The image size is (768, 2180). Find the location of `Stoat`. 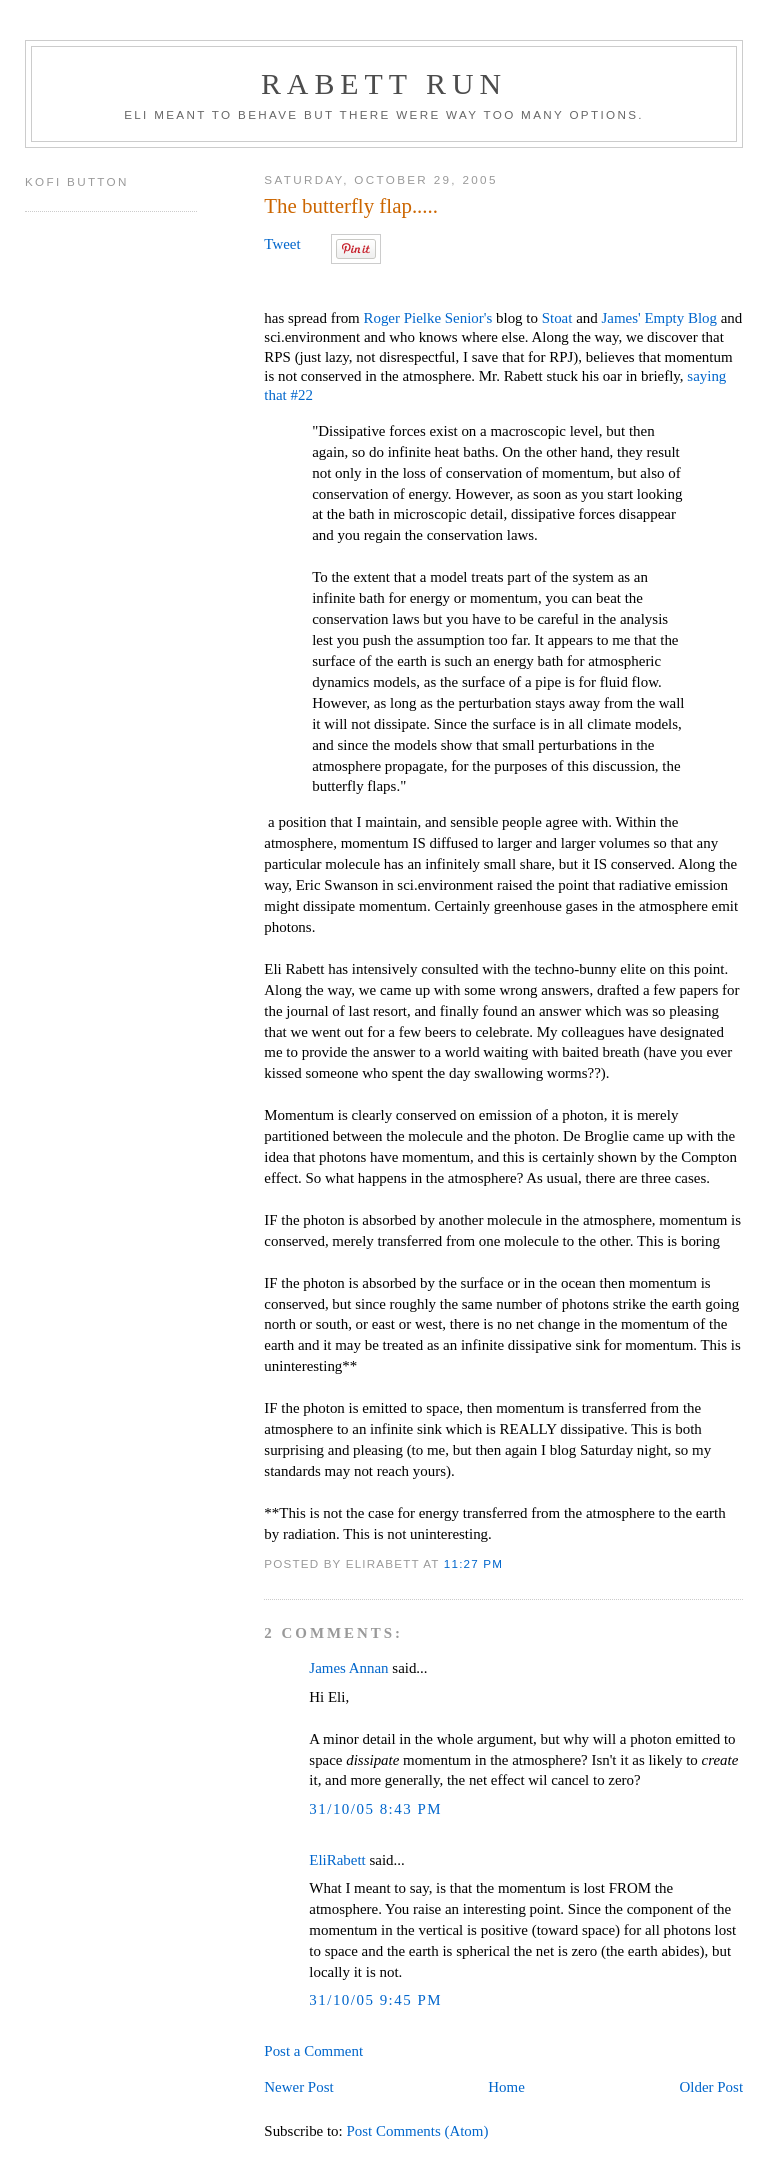

Stoat is located at coordinates (557, 318).